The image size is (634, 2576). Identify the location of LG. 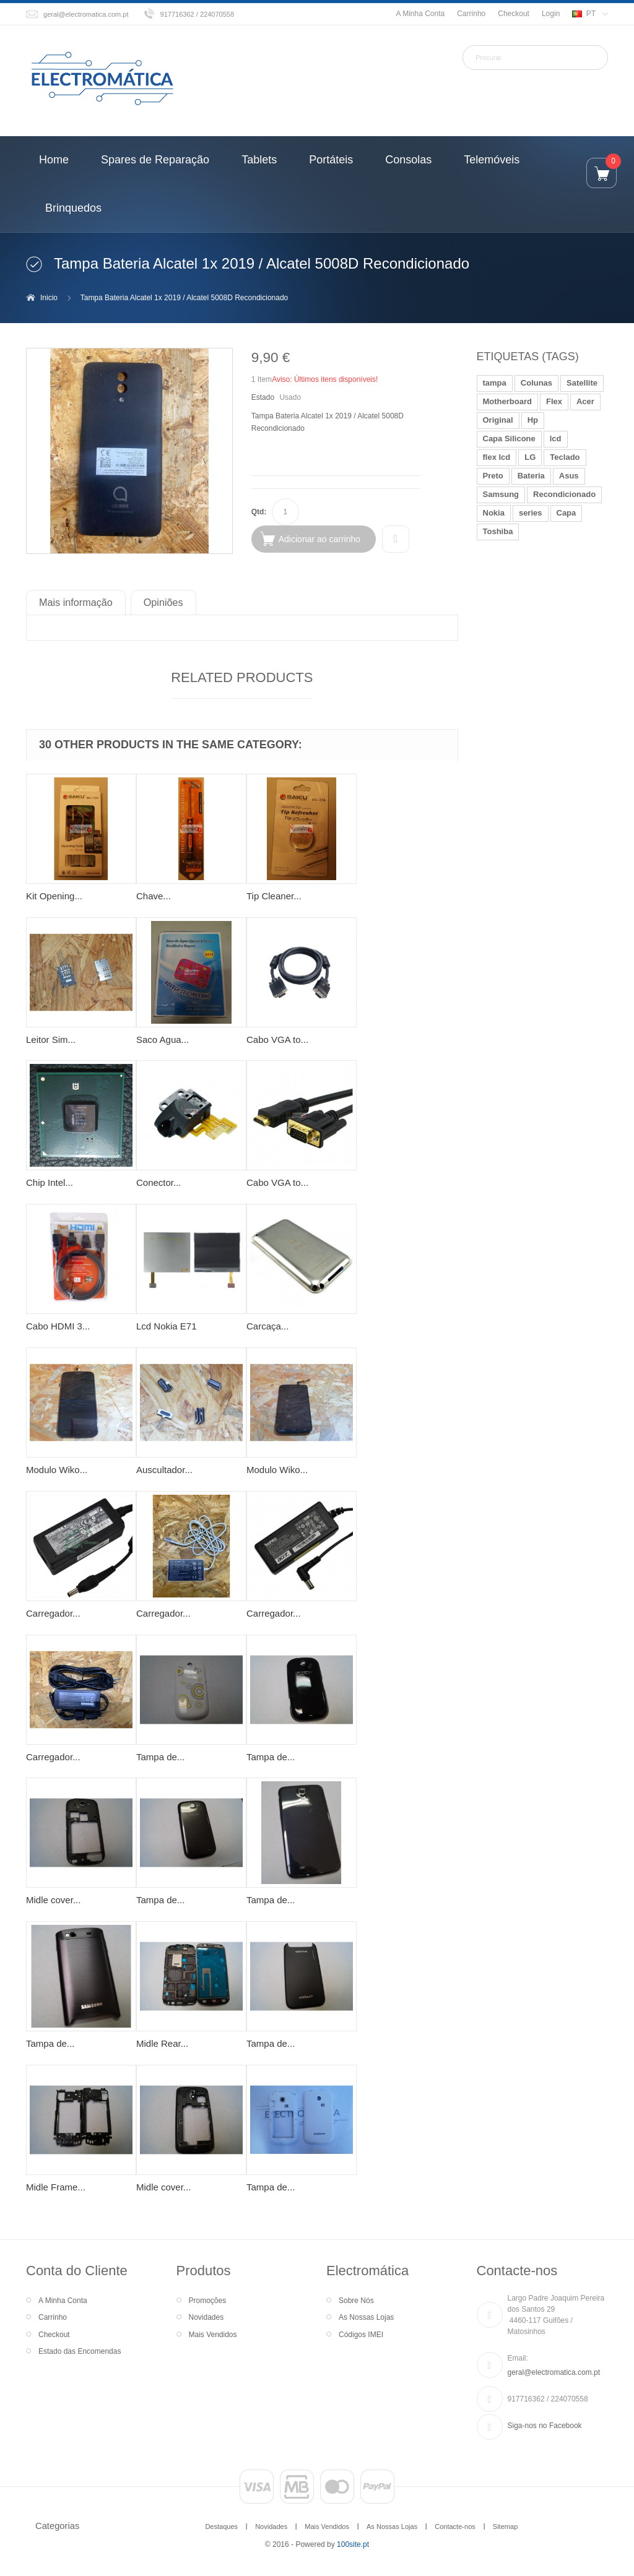
(530, 457).